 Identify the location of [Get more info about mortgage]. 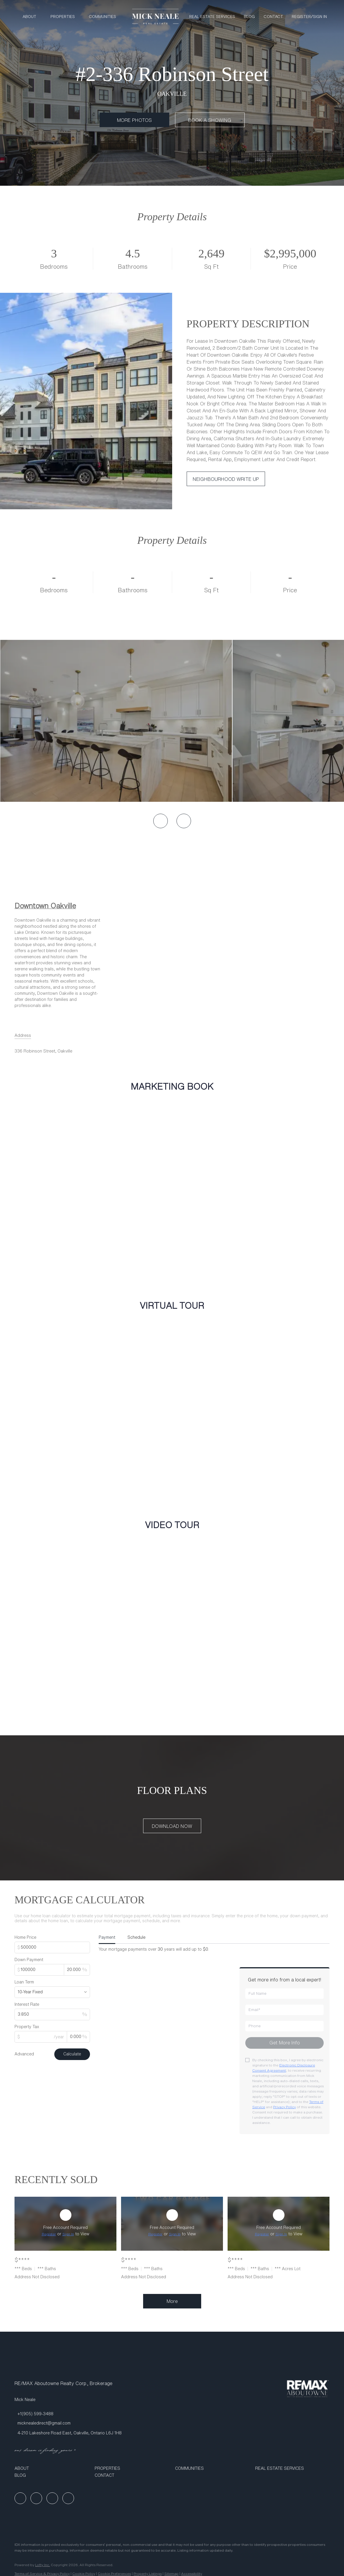
(284, 2043).